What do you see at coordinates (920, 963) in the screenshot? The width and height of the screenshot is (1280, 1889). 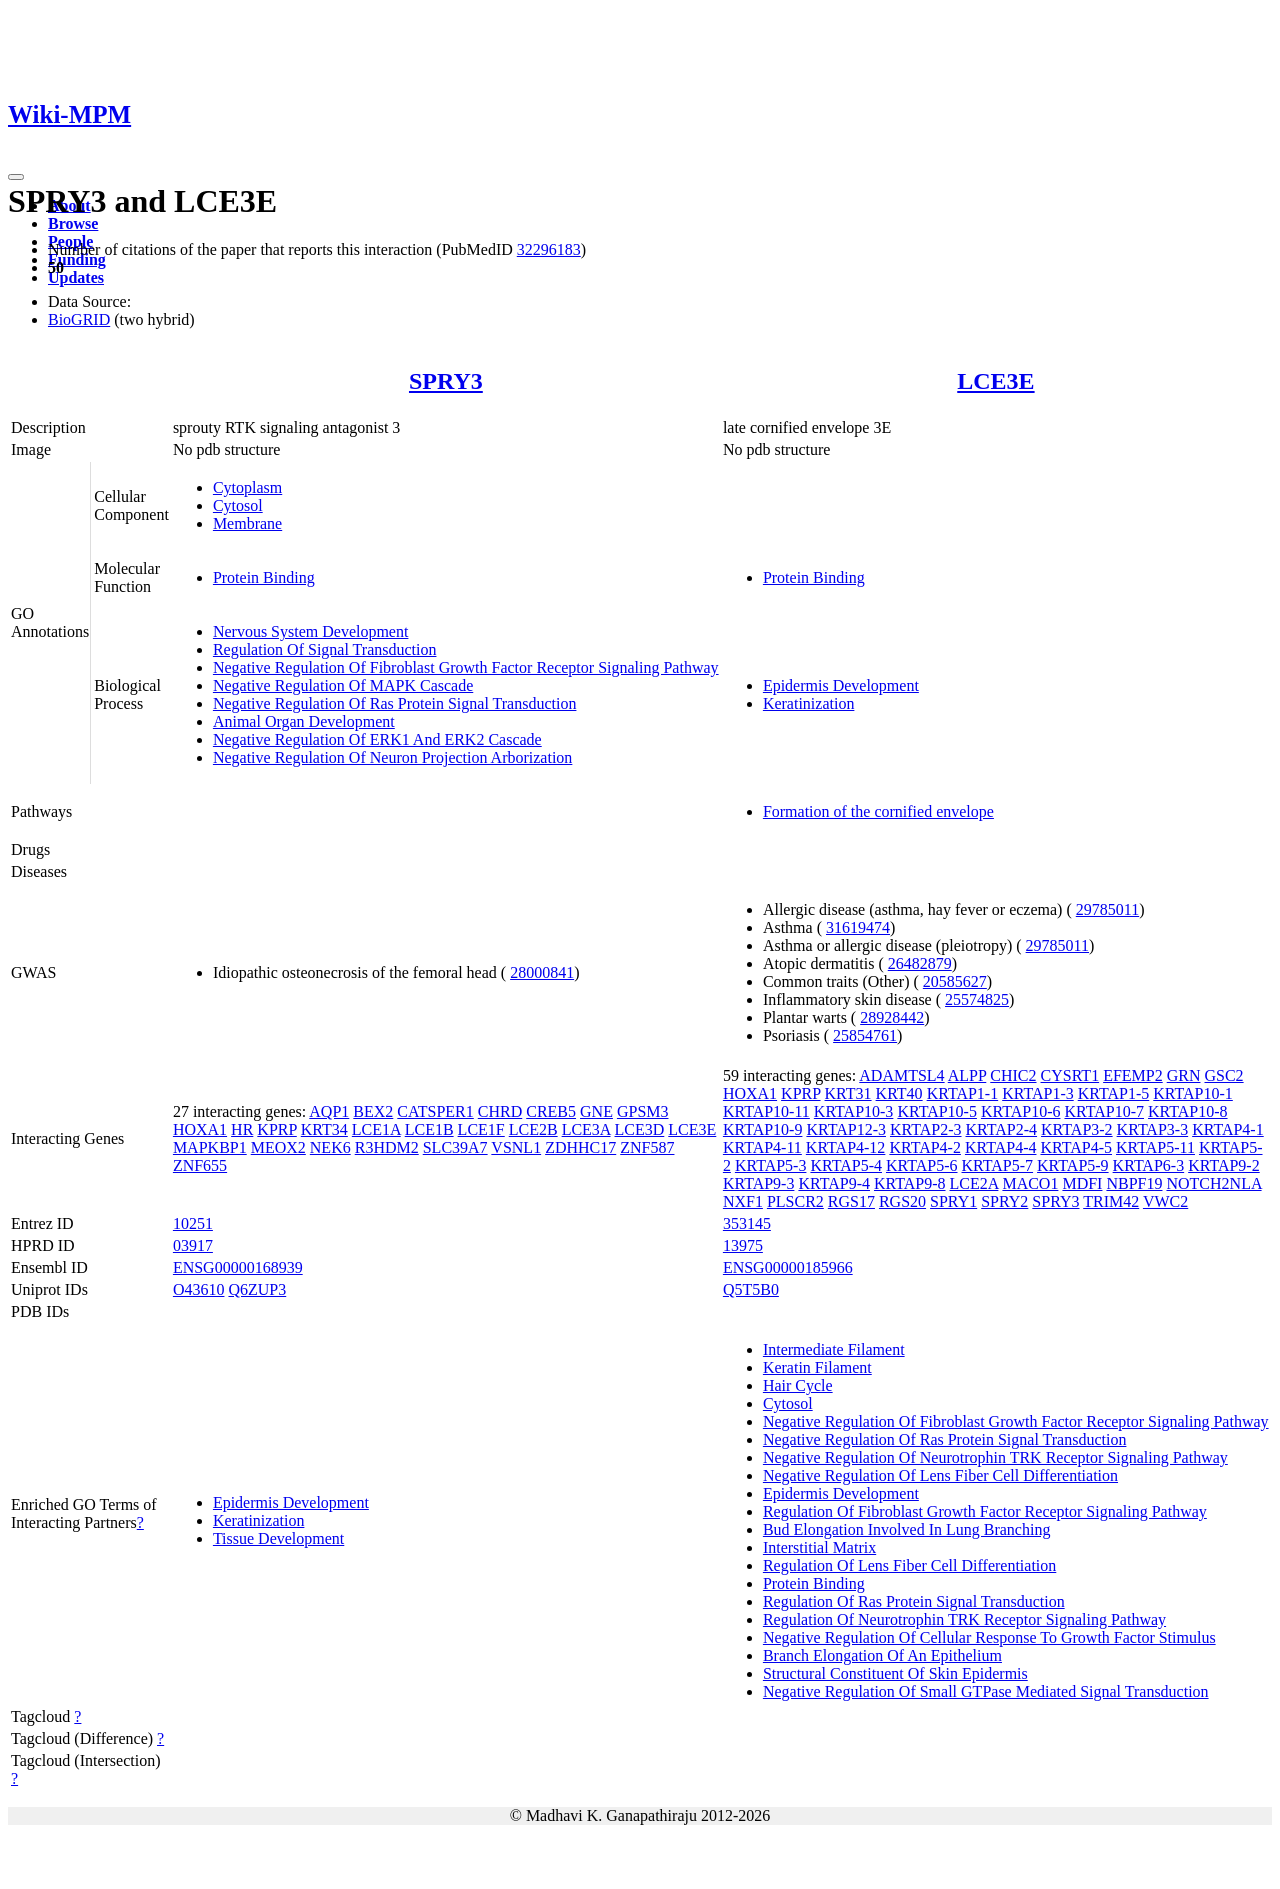 I see `26482879` at bounding box center [920, 963].